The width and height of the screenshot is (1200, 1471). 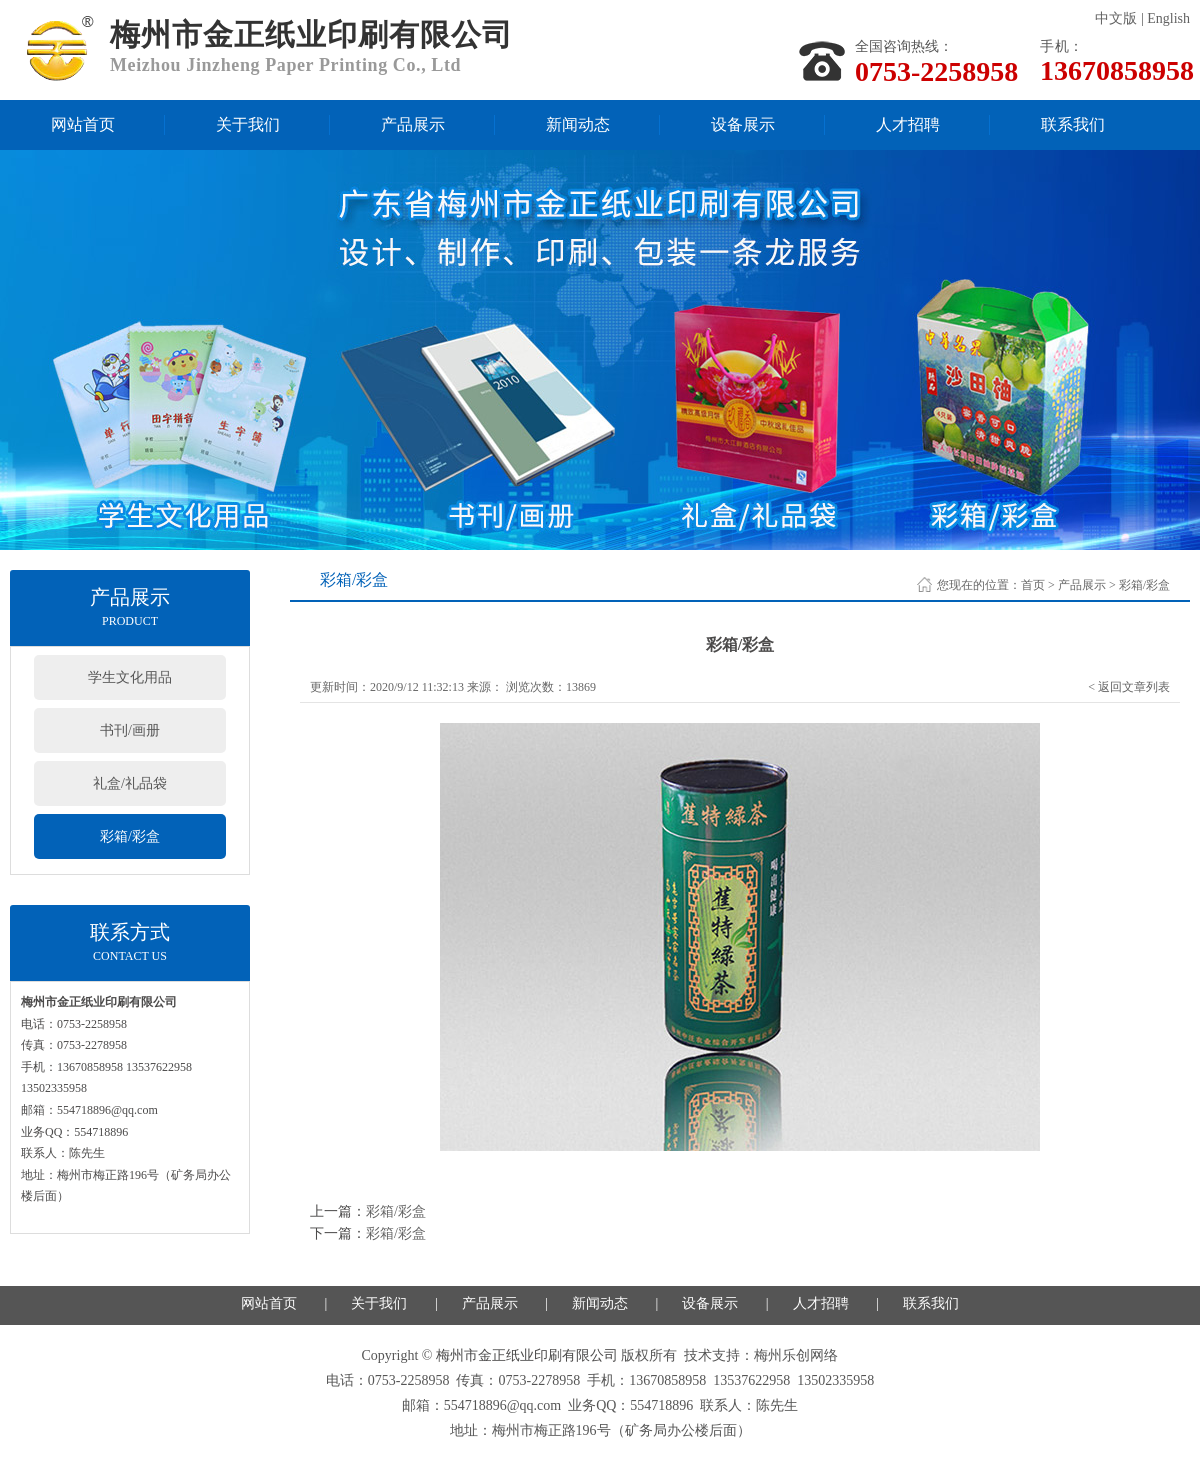 I want to click on 关于我们, so click(x=248, y=124).